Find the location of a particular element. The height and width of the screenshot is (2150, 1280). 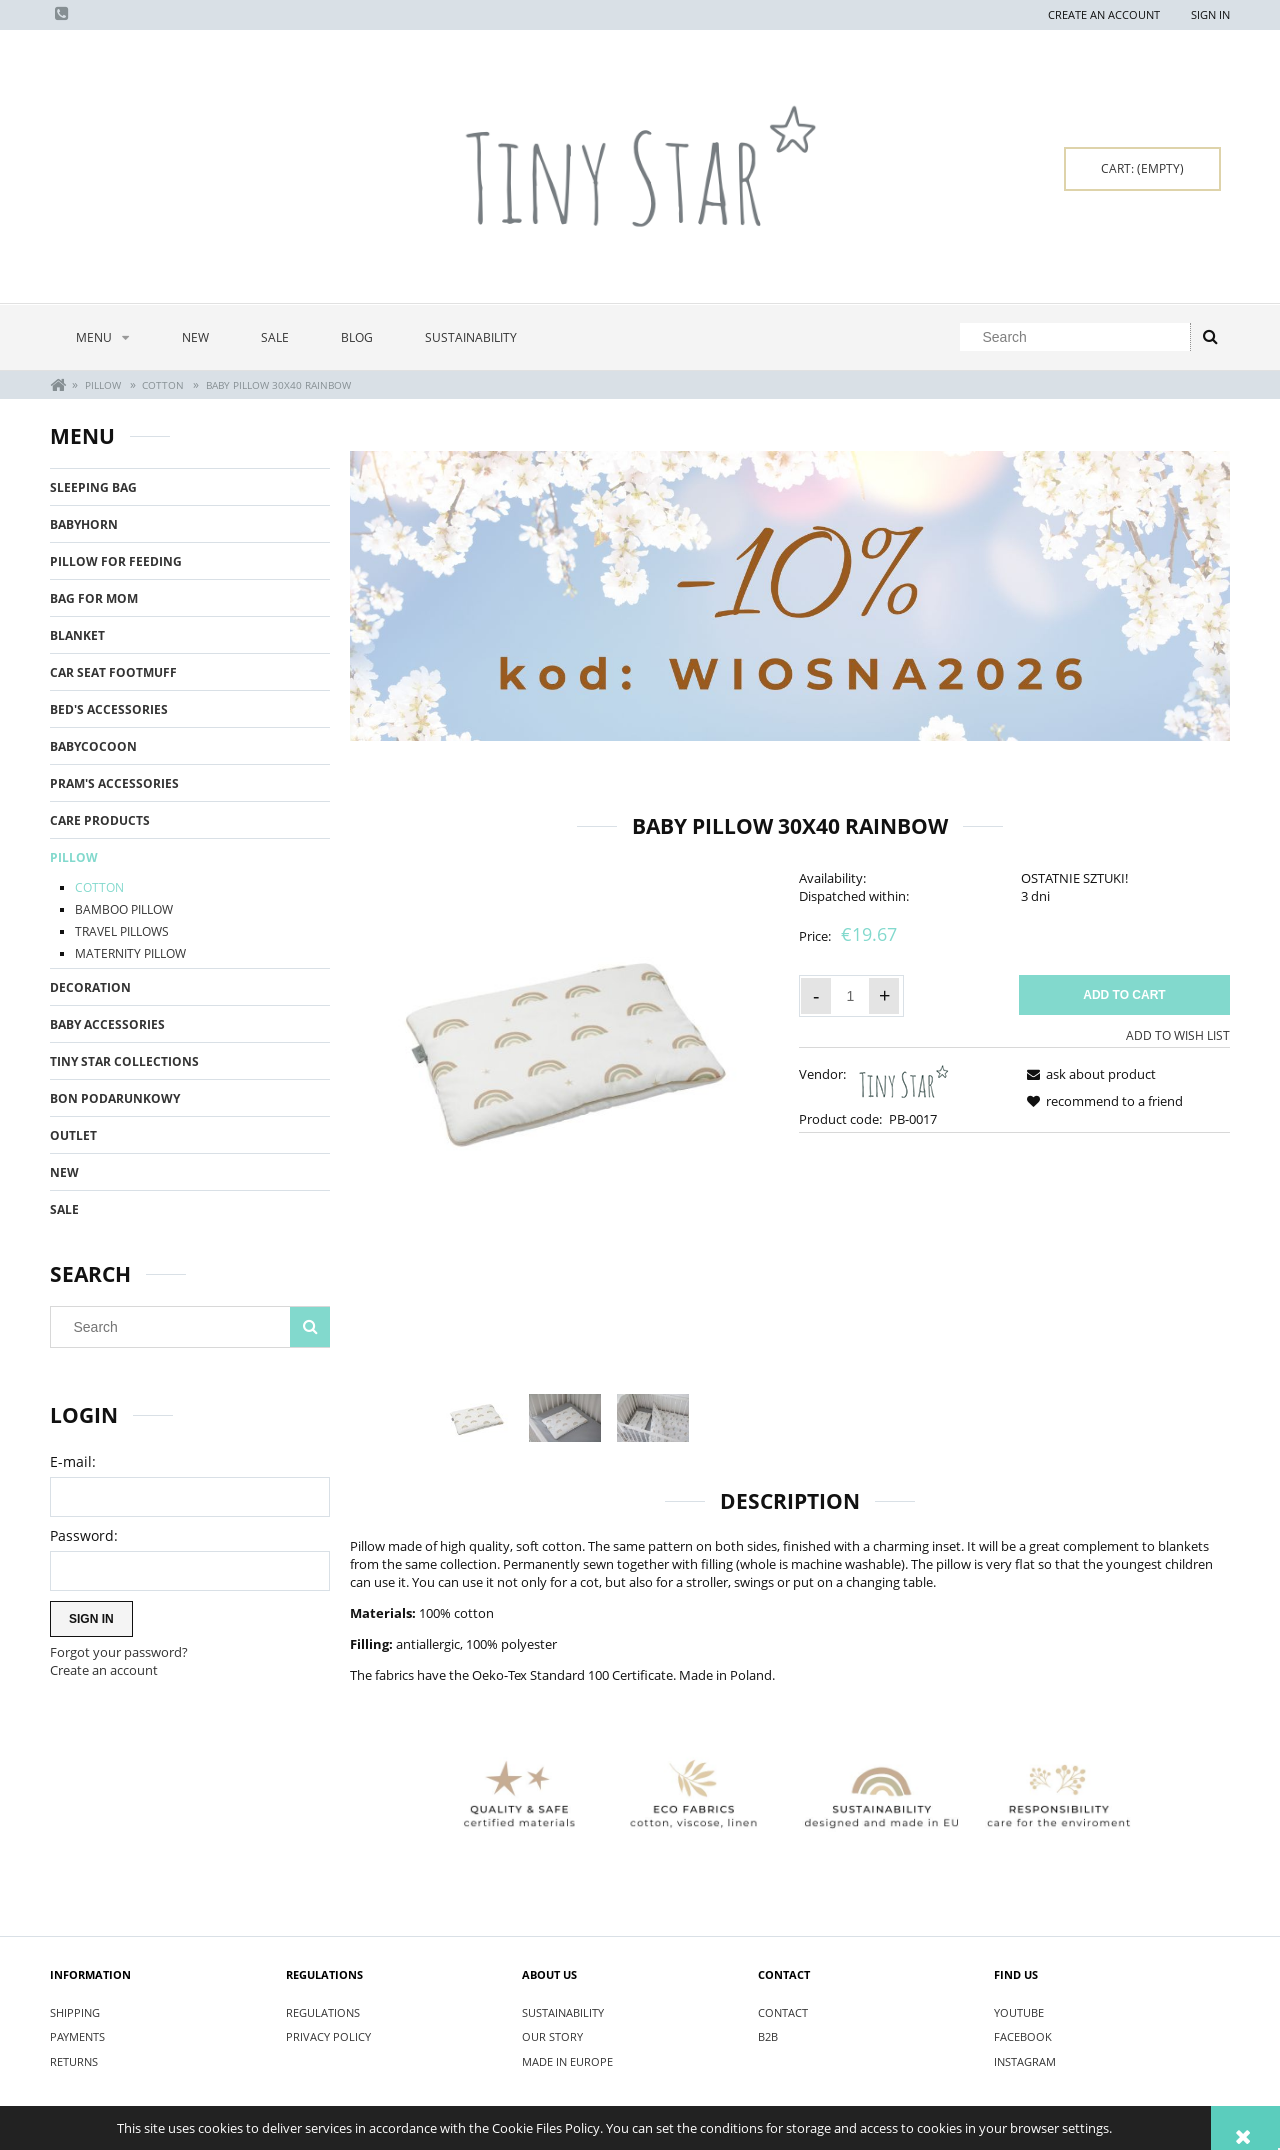

[Search in store] is located at coordinates (1079, 337).